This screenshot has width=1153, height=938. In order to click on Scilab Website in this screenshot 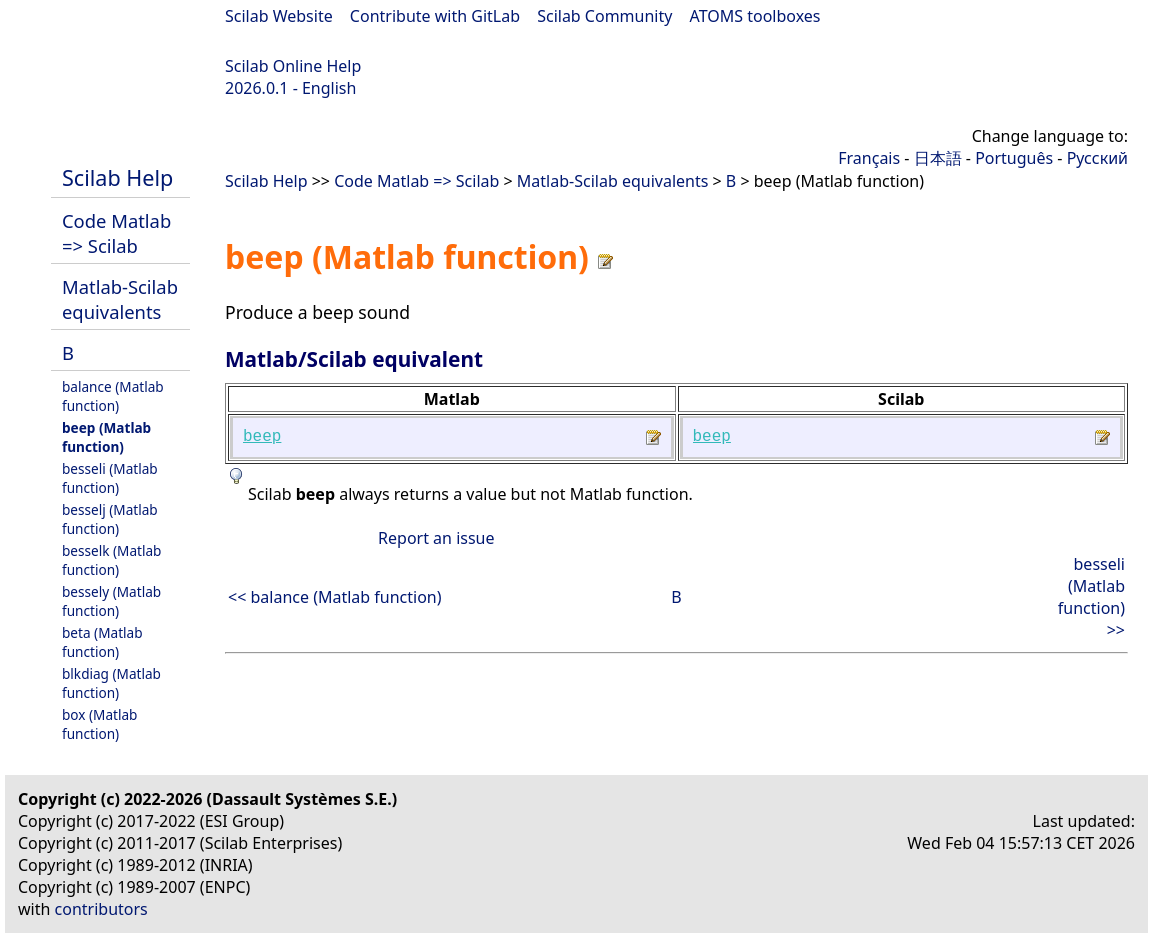, I will do `click(279, 16)`.